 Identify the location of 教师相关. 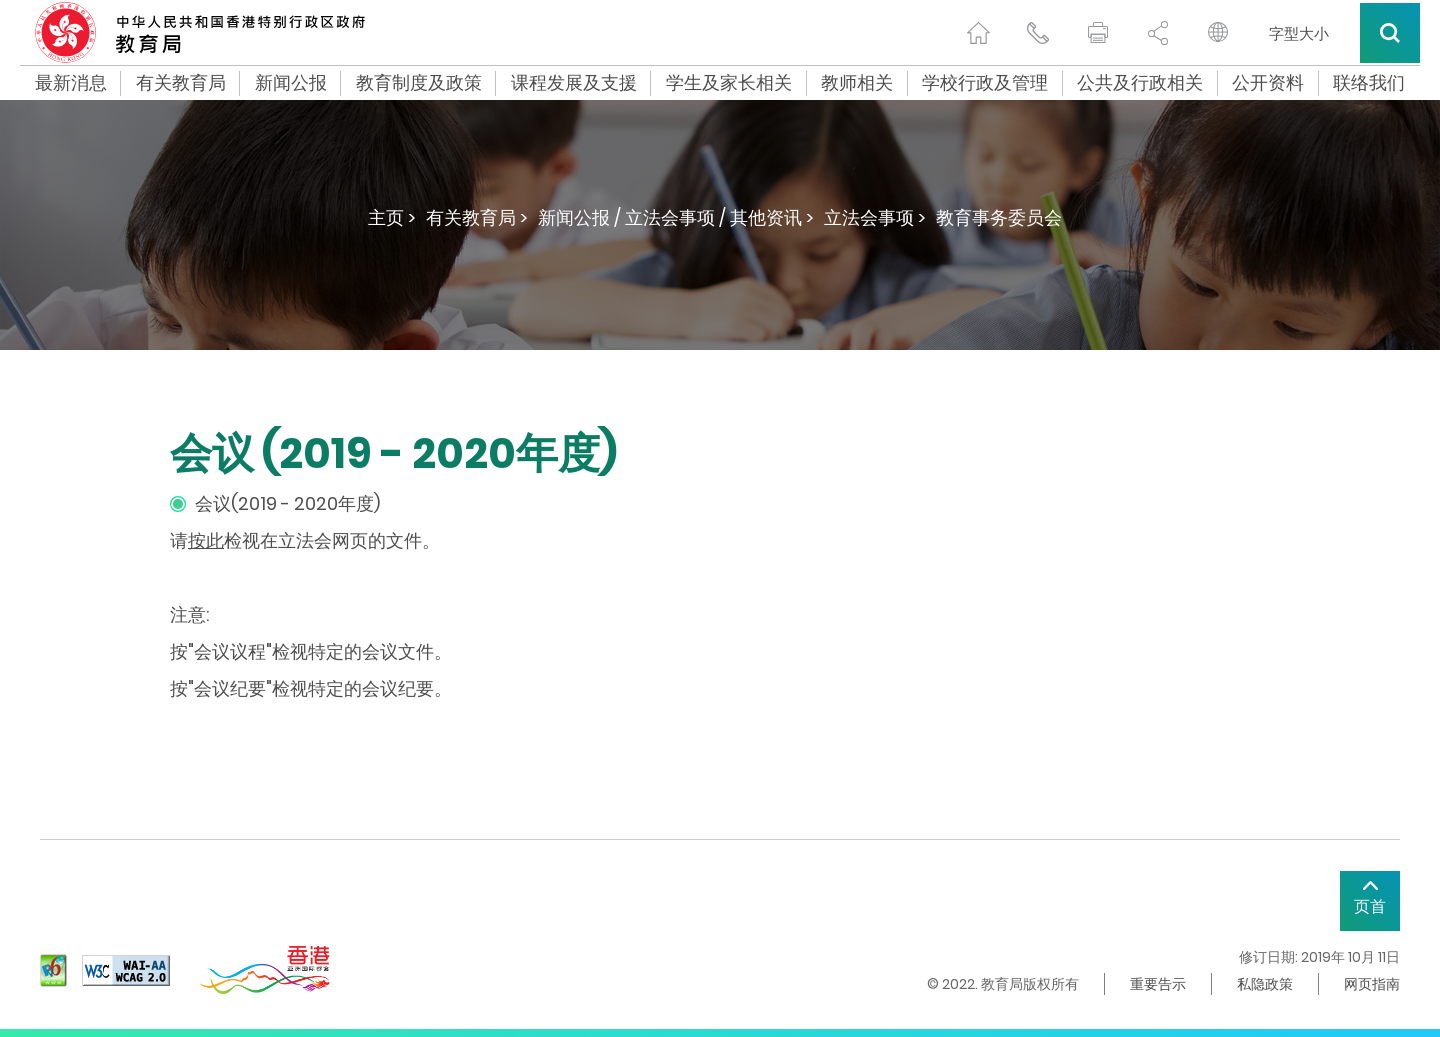
(857, 83).